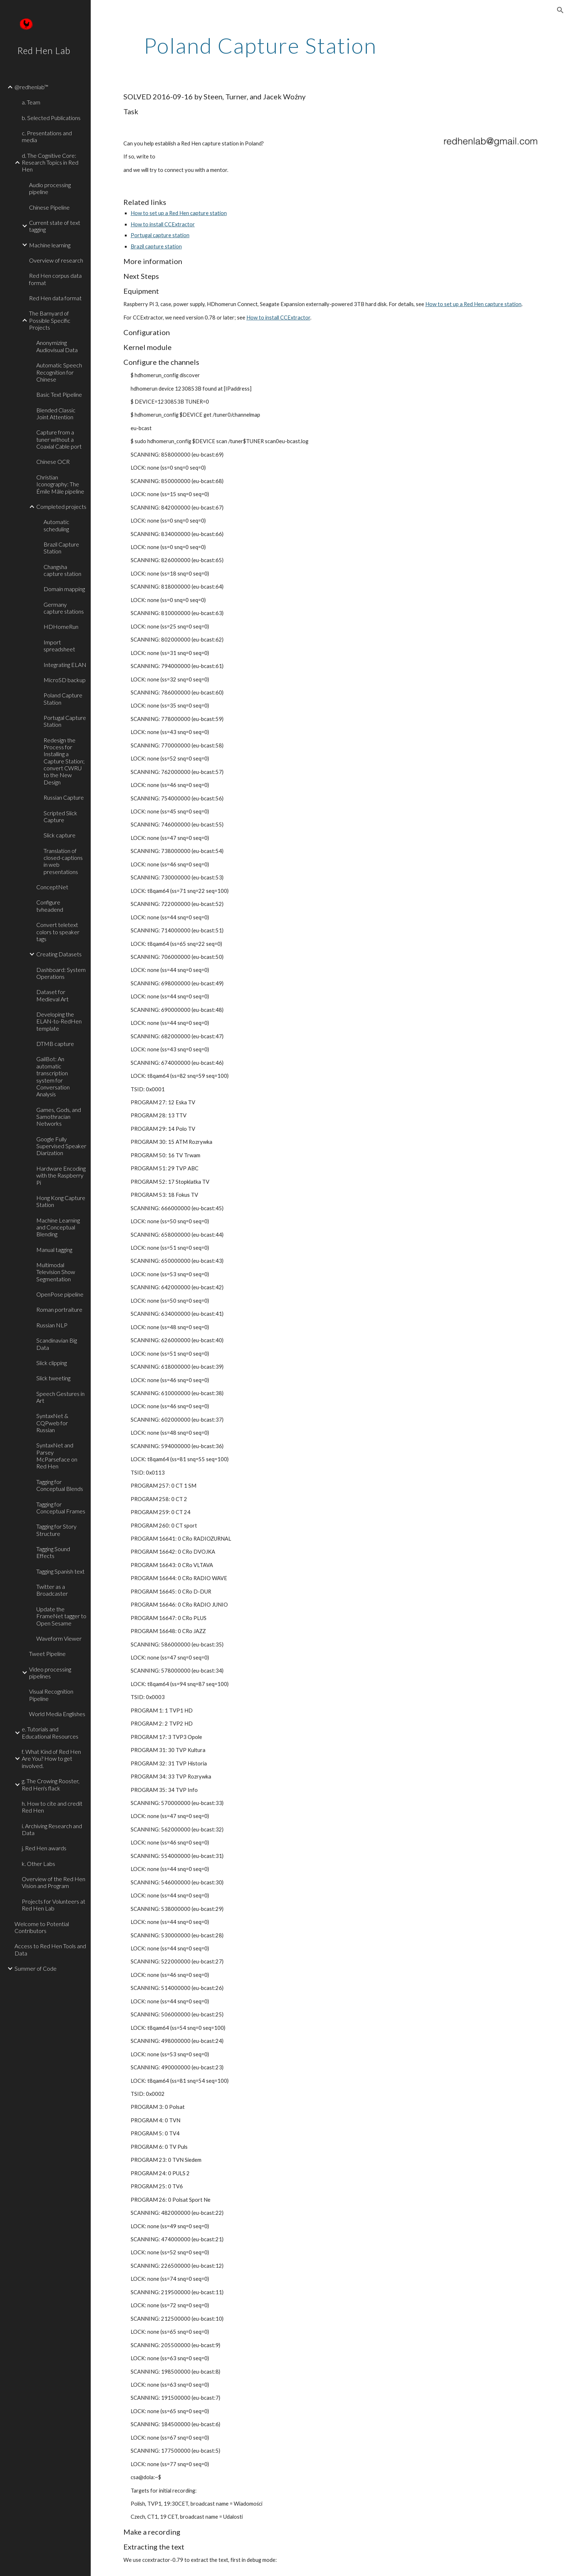 The height and width of the screenshot is (2576, 569). Describe the element at coordinates (62, 570) in the screenshot. I see `Changsha capture station [link]` at that location.